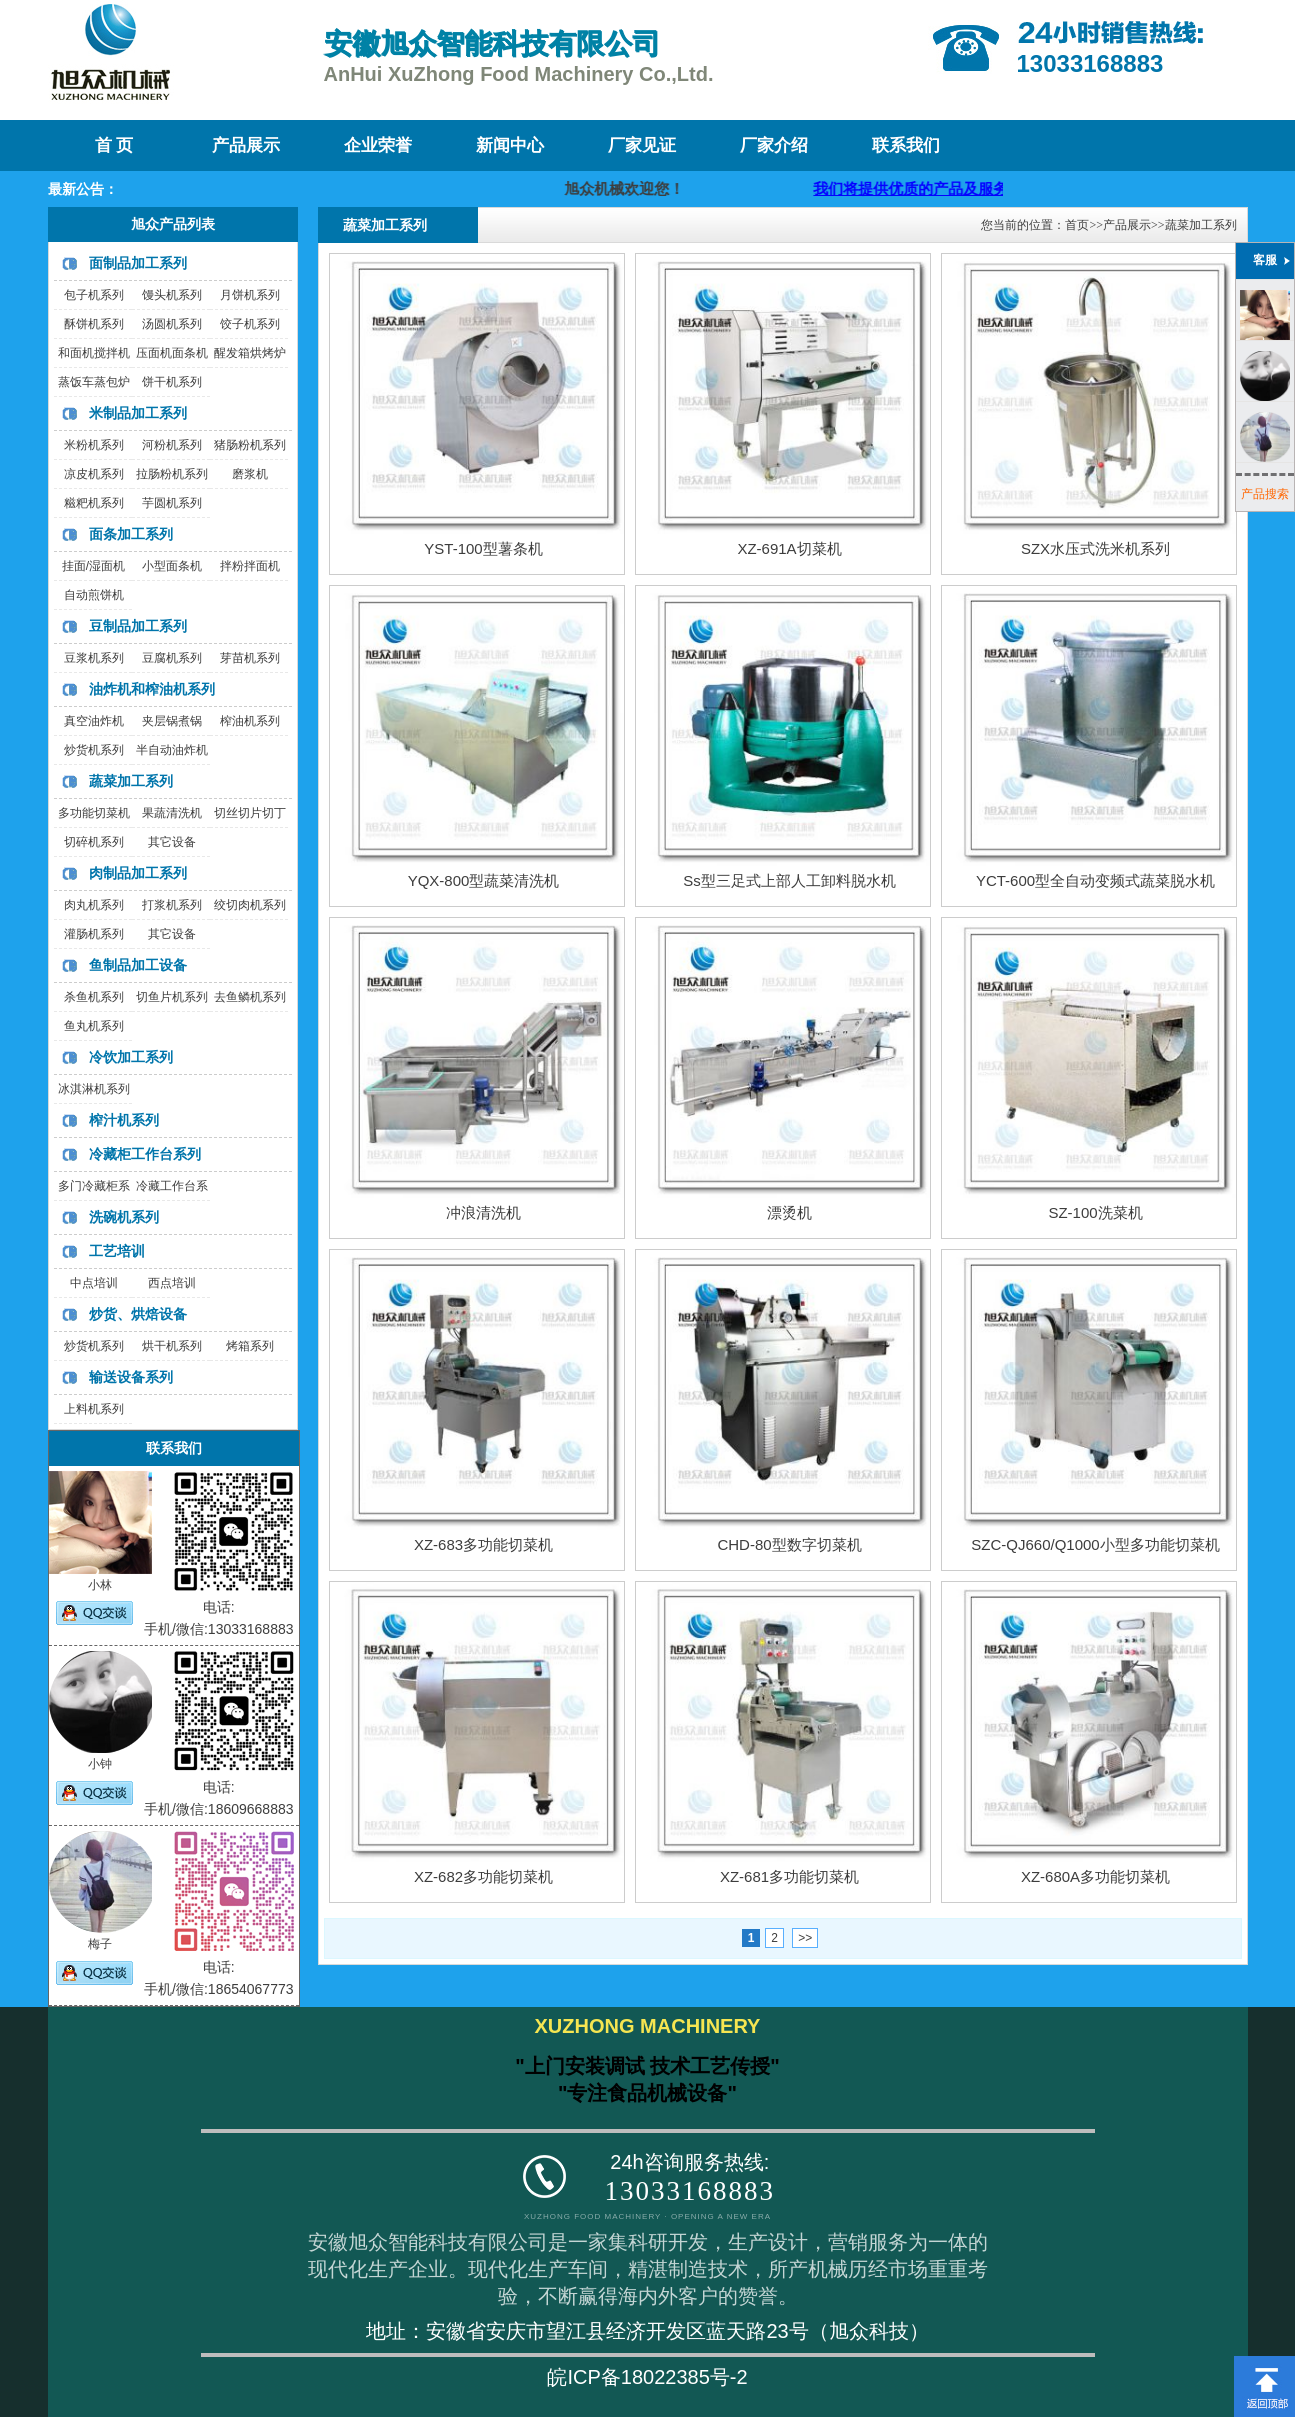 The height and width of the screenshot is (2417, 1295). What do you see at coordinates (977, 188) in the screenshot?
I see `我们将提供优质的产品及服务，迎咨询购买` at bounding box center [977, 188].